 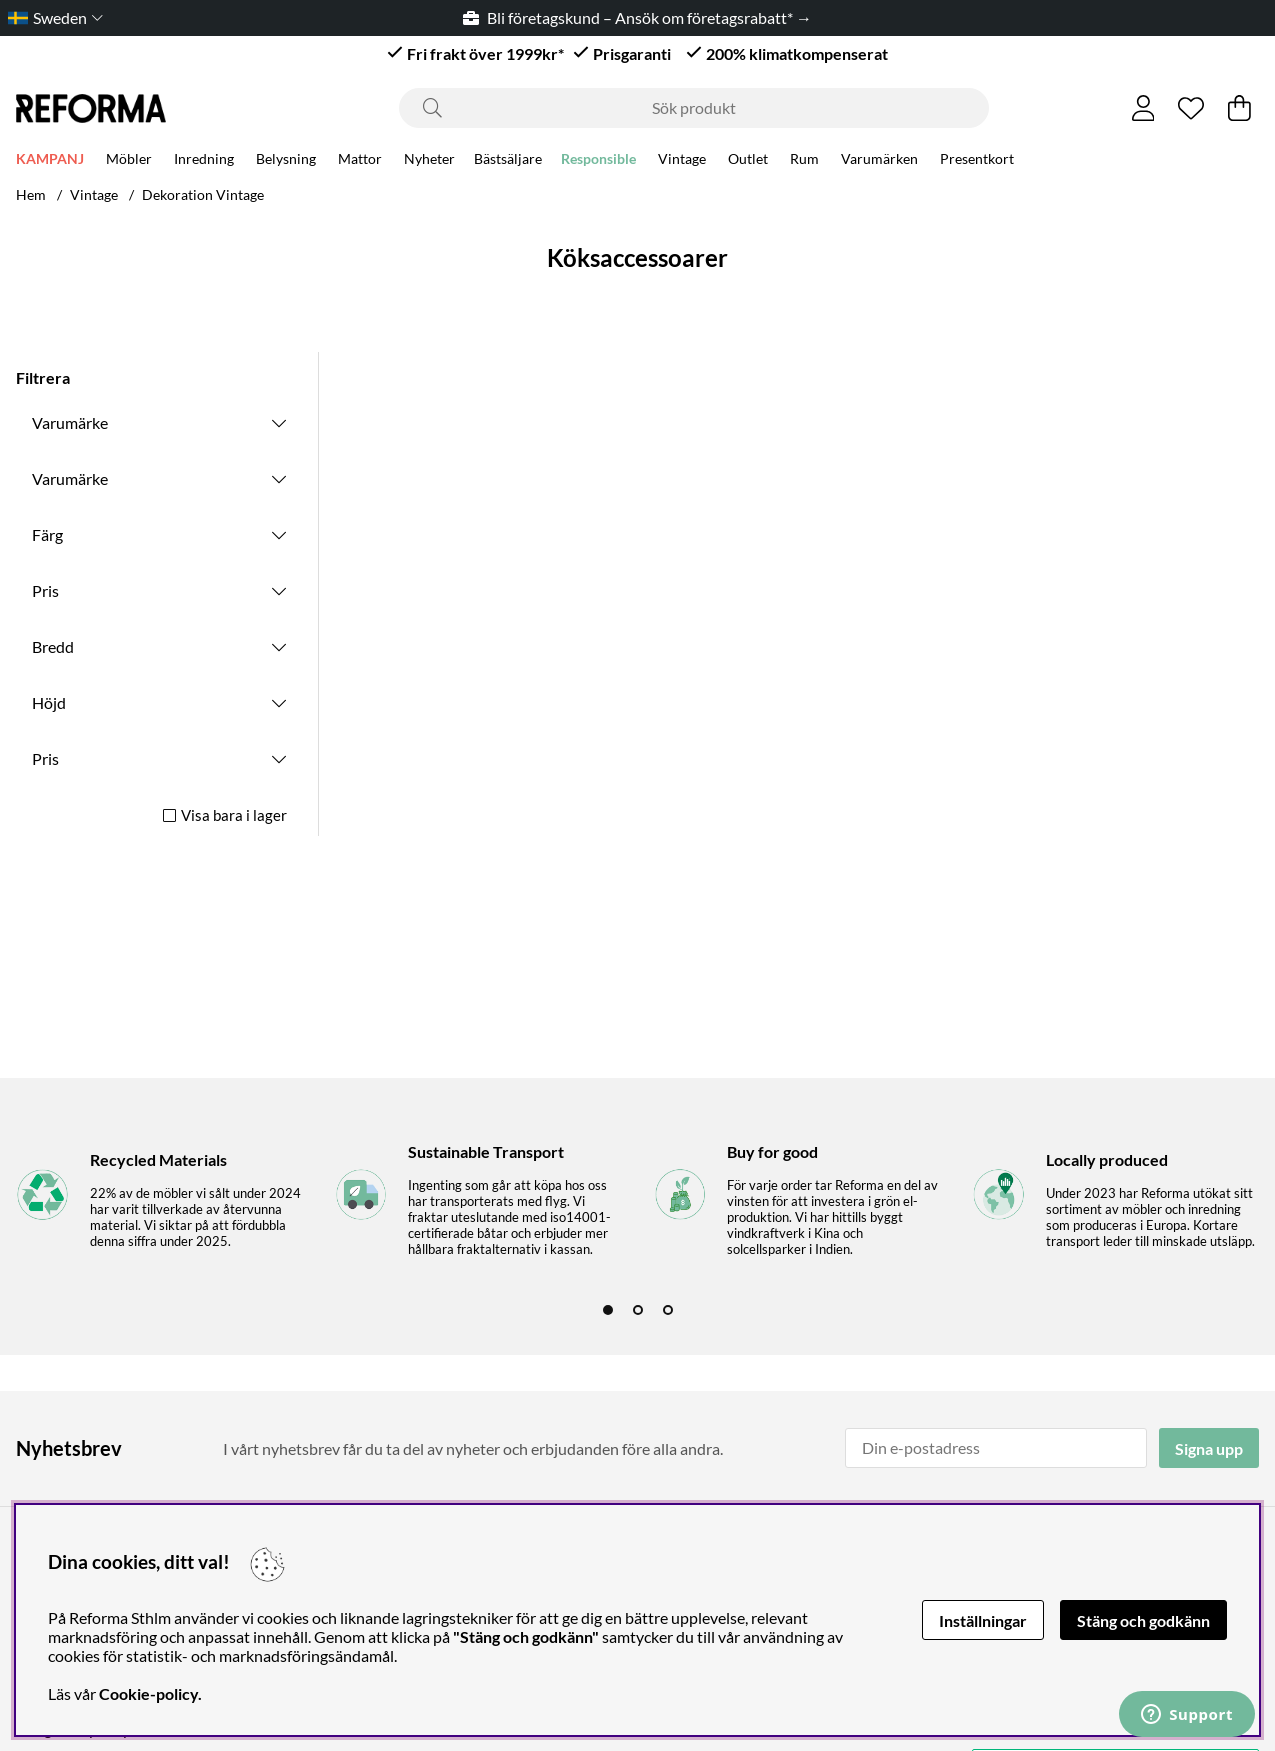 What do you see at coordinates (91, 108) in the screenshot?
I see `[Logo linked to homepage of Reforma]` at bounding box center [91, 108].